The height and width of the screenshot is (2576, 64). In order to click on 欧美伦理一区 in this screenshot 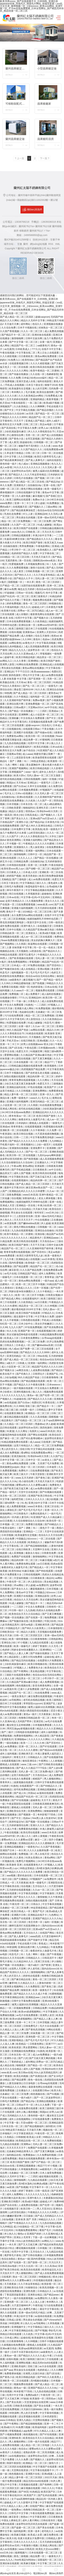, I will do `click(54, 1520)`.